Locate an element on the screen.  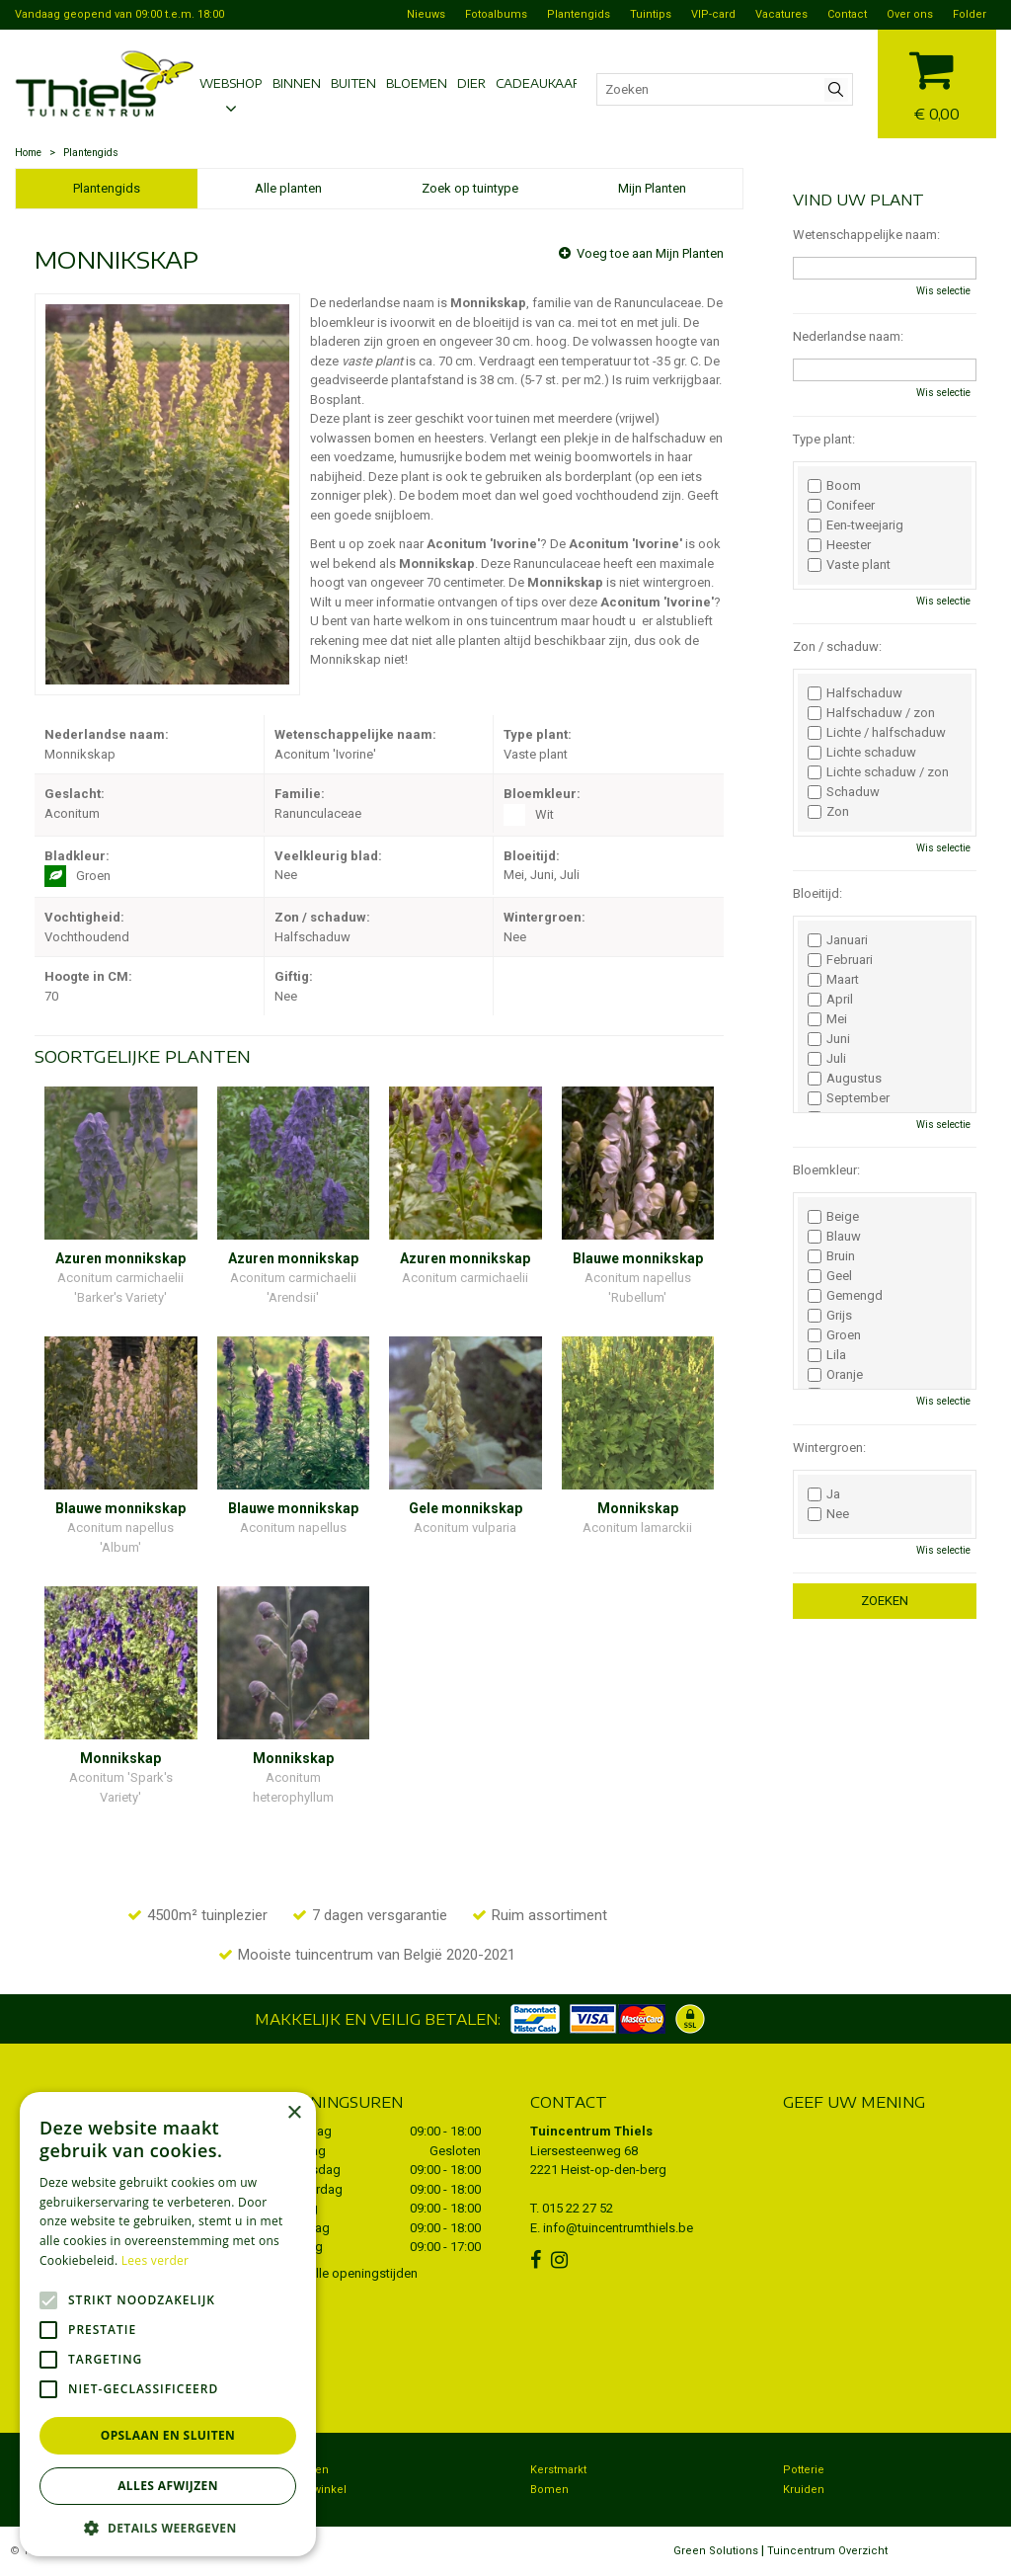
Kruiden is located at coordinates (803, 2489).